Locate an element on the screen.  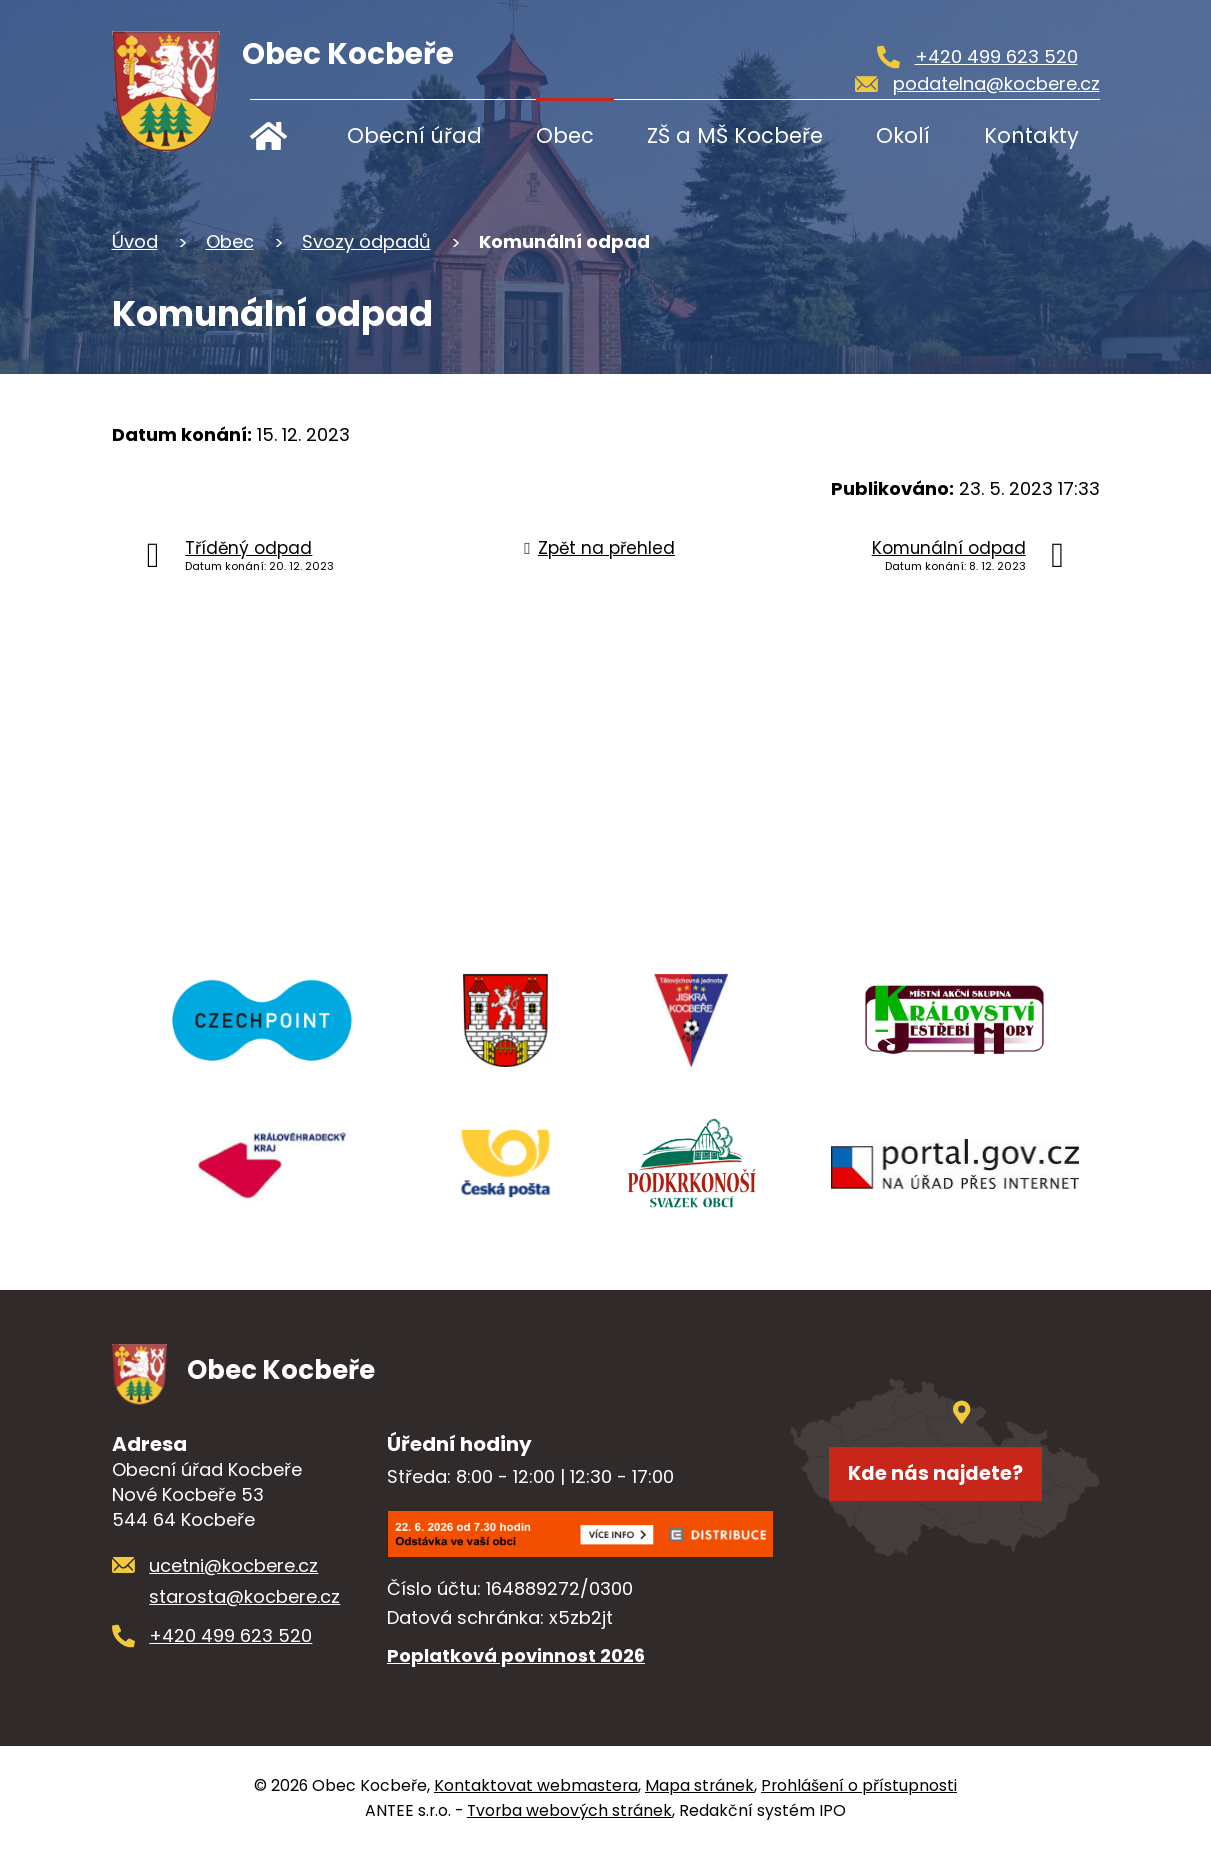
Kontaktovat webmastera is located at coordinates (536, 1794).